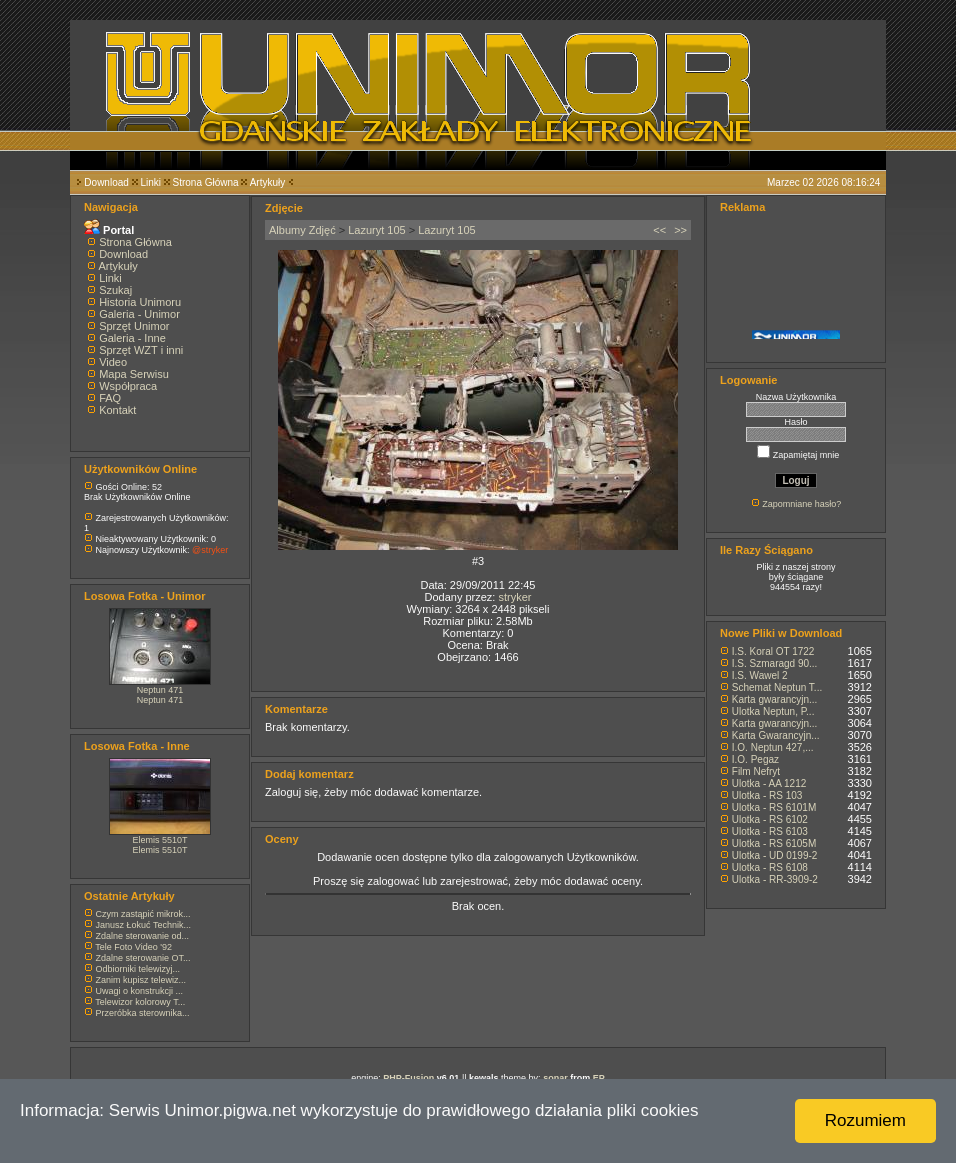 The image size is (956, 1163). Describe the element at coordinates (133, 947) in the screenshot. I see `Tele Foto Video '92` at that location.